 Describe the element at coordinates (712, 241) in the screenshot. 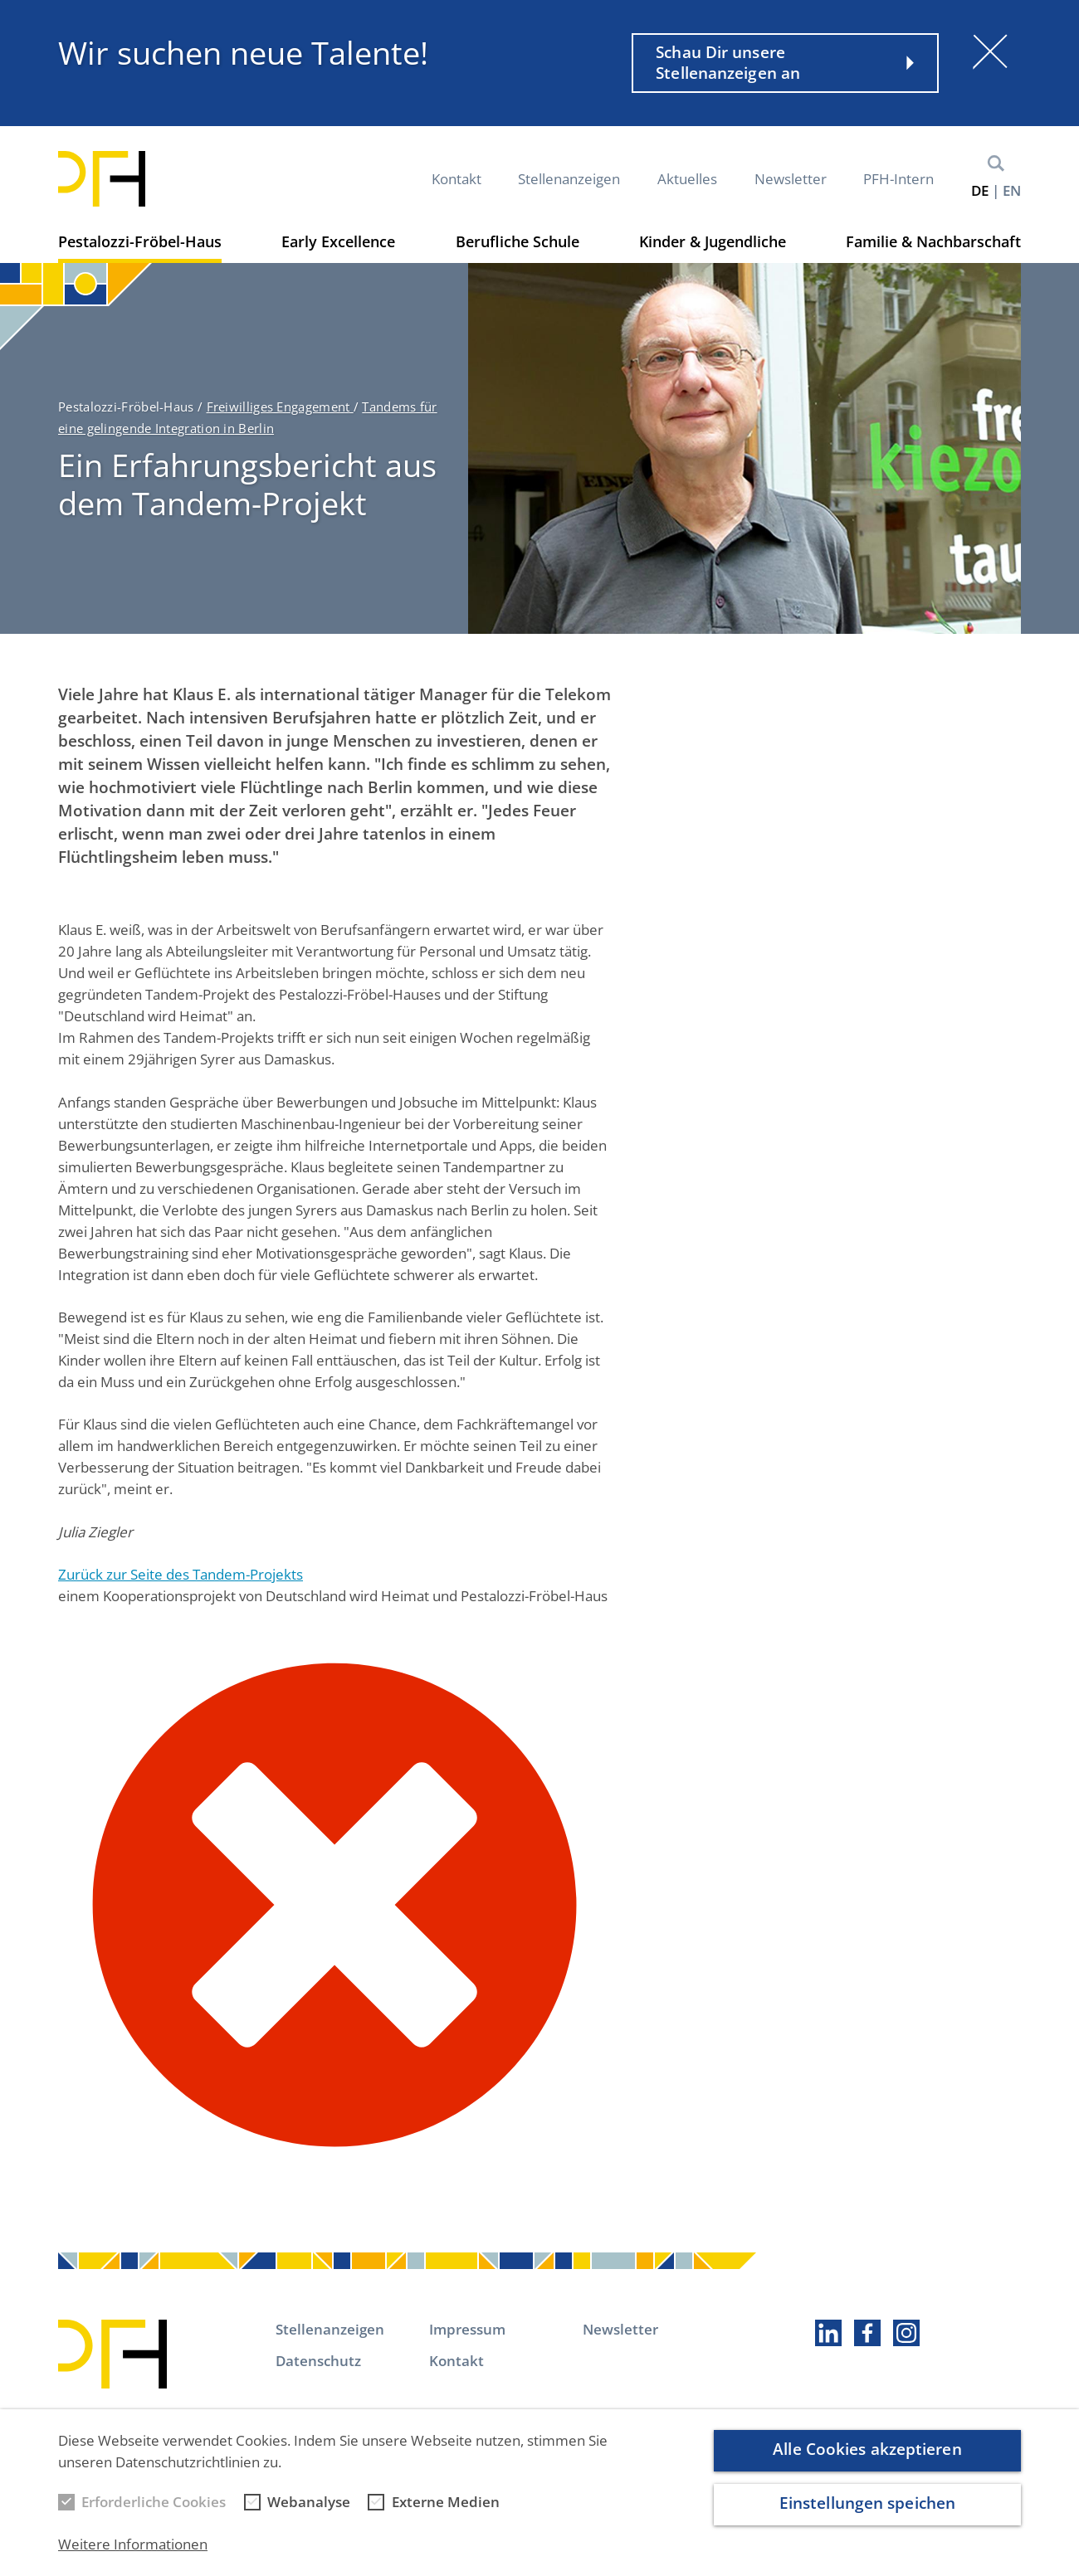

I see `Kinder & Jugendliche [button]` at that location.